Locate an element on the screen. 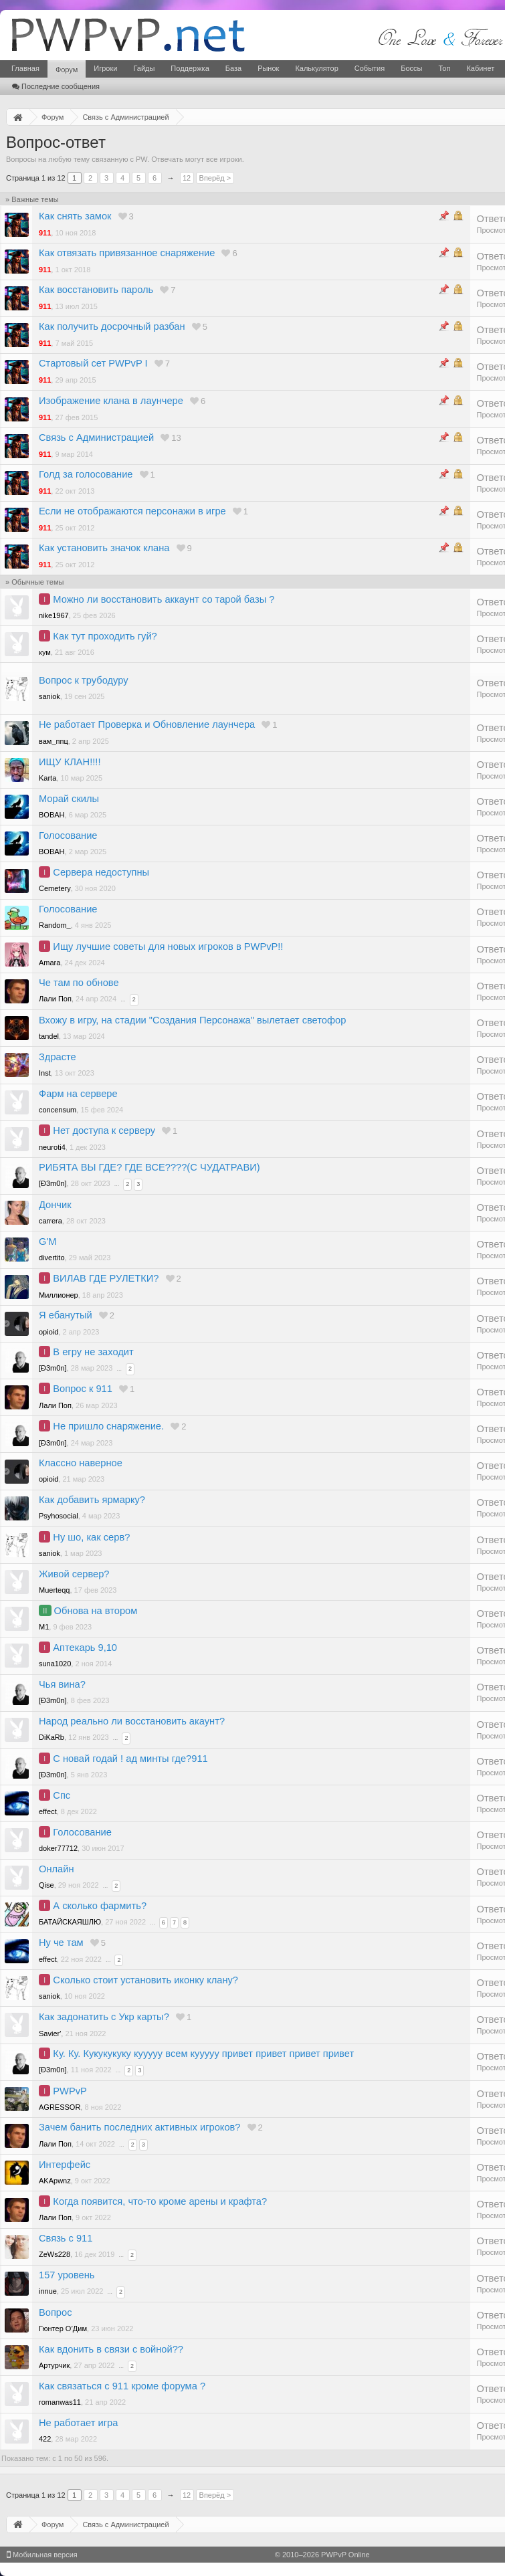  PWPvP is located at coordinates (70, 2091).